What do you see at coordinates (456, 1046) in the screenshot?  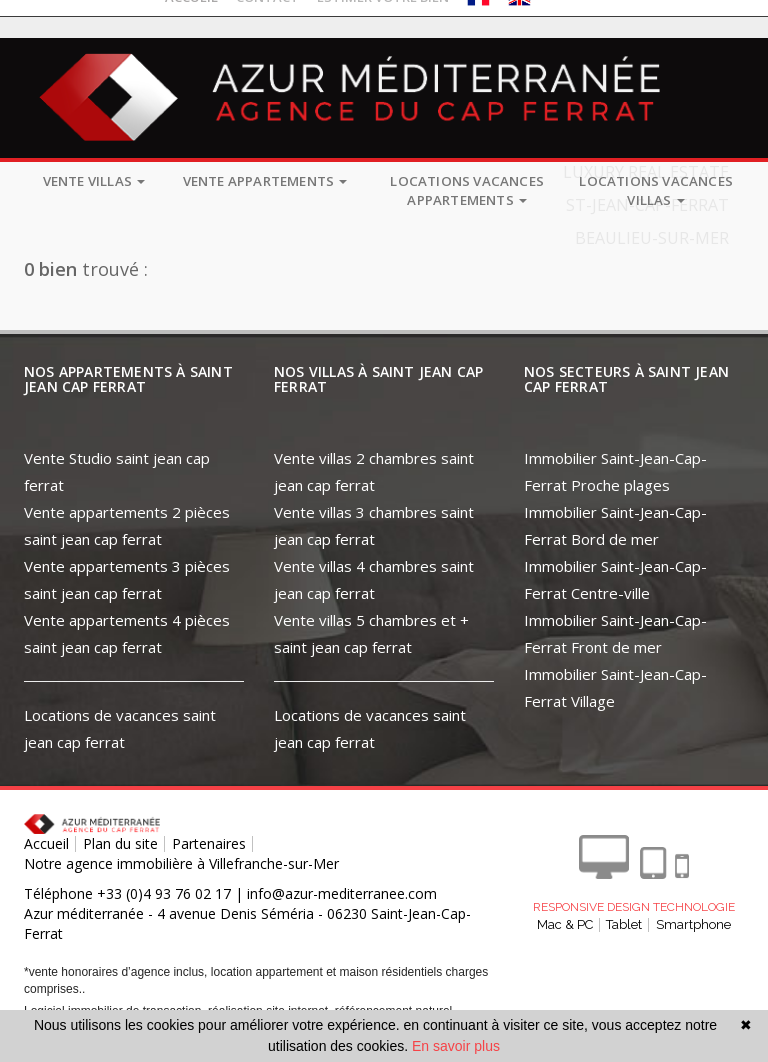 I see `En savoir plus` at bounding box center [456, 1046].